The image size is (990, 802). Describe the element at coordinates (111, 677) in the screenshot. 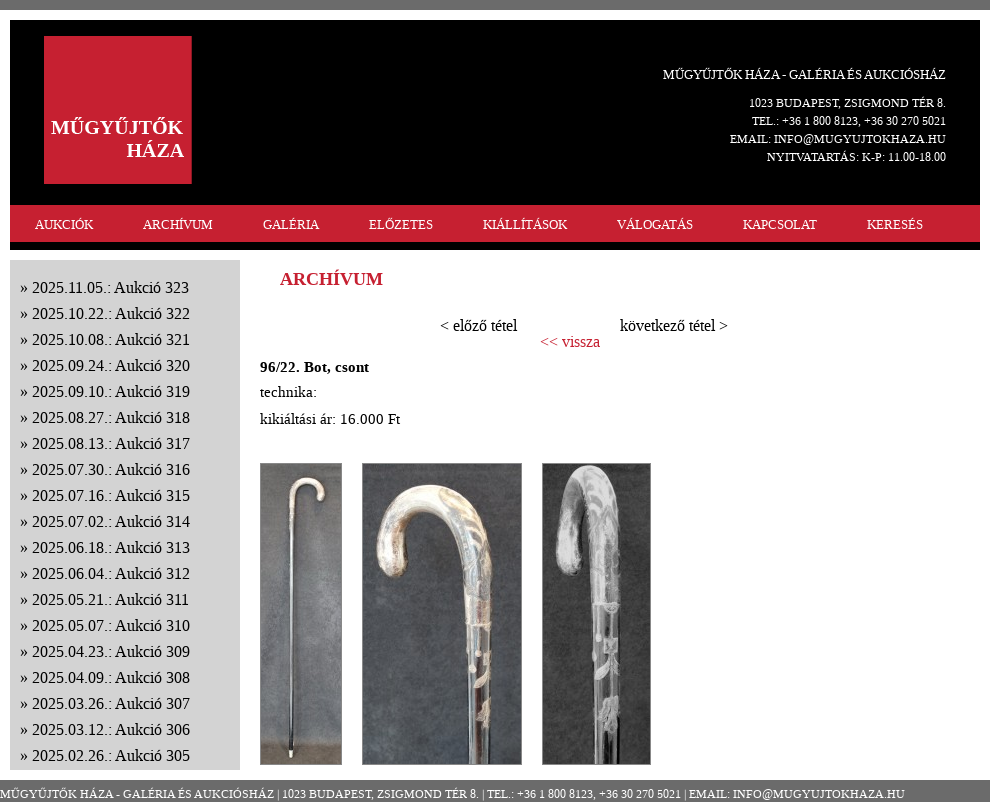

I see `2025.04.09.: Aukció 308` at that location.